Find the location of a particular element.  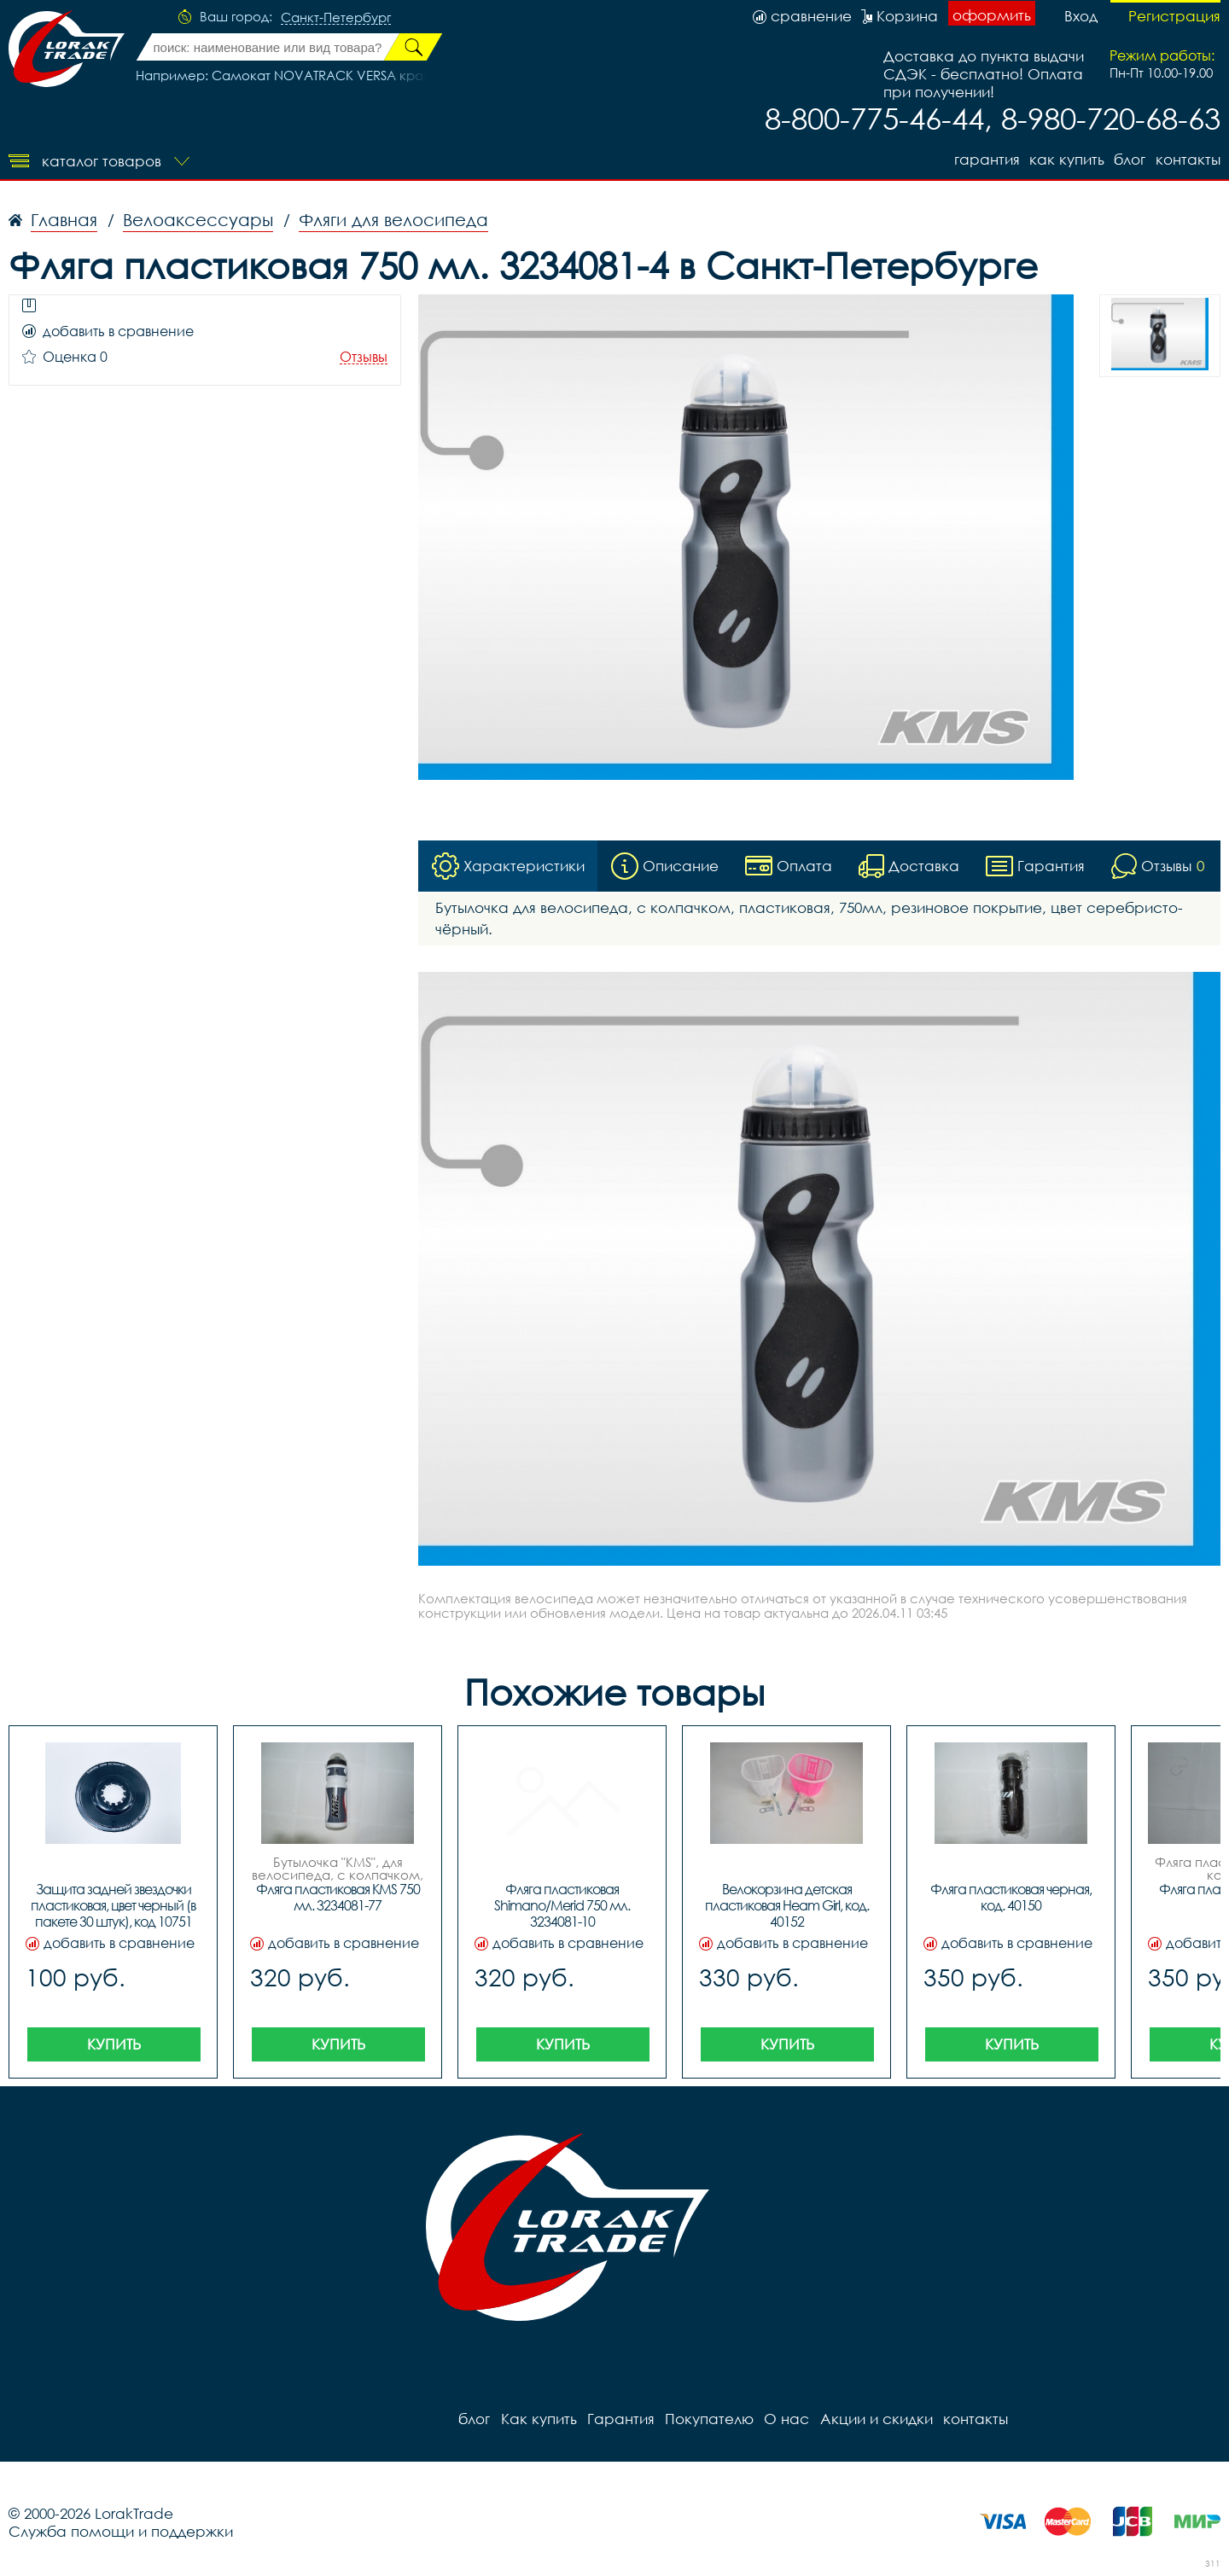

О нас is located at coordinates (785, 2419).